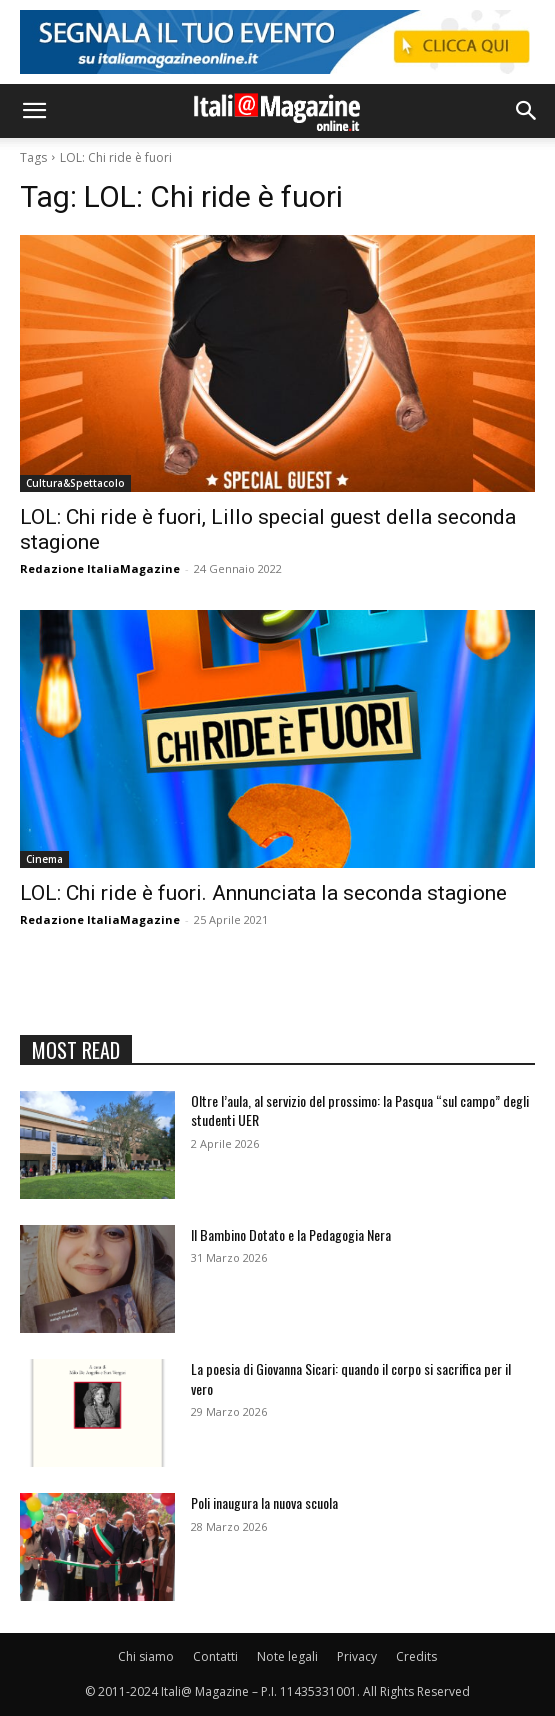  What do you see at coordinates (291, 1234) in the screenshot?
I see `Il Bambino Dotato e la Pedagogia Nera` at bounding box center [291, 1234].